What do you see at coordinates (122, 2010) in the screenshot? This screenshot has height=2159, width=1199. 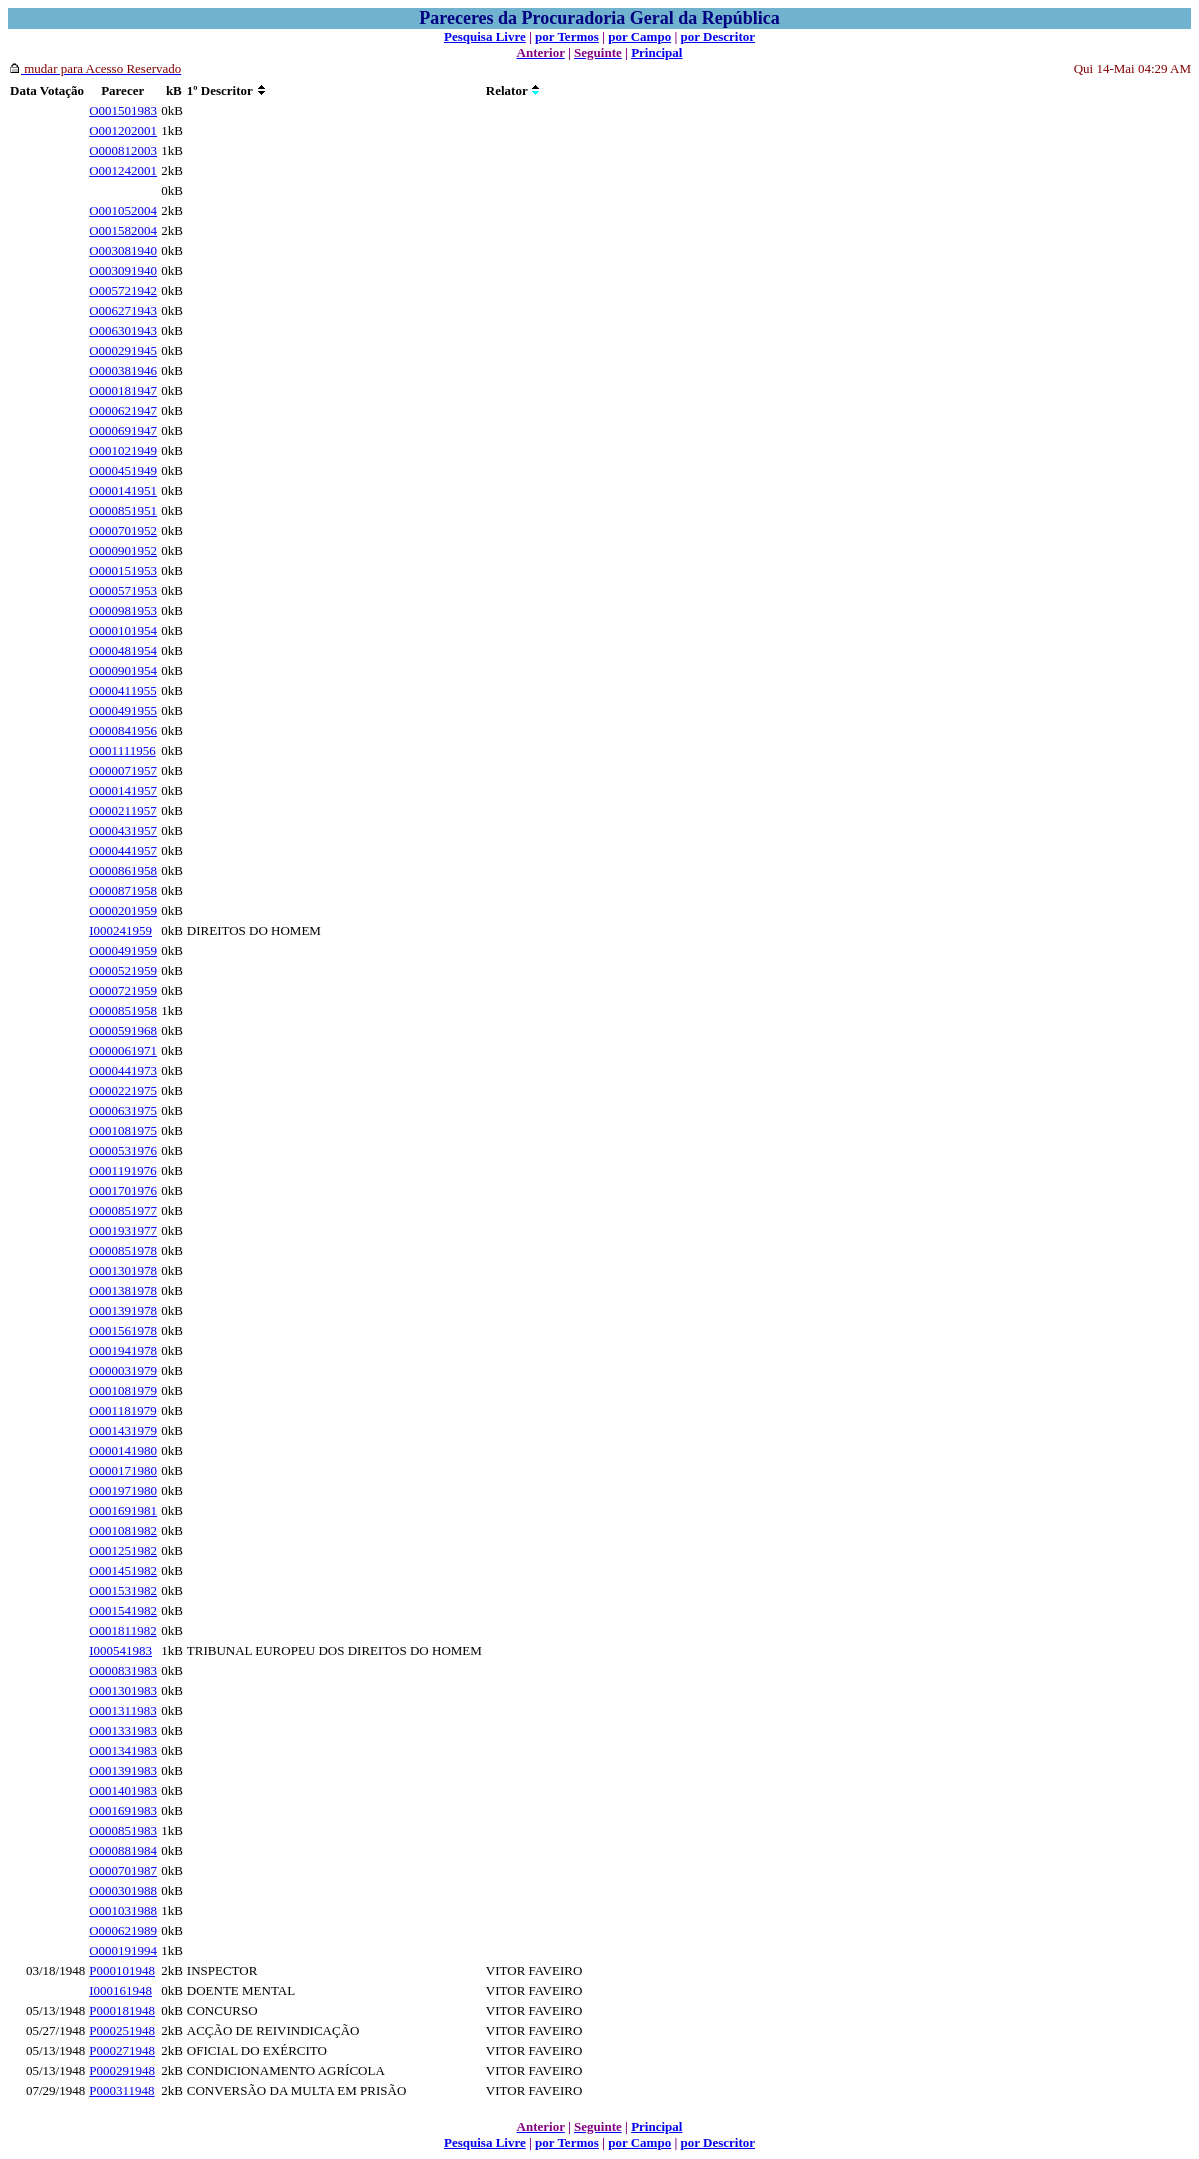 I see `P000181948` at bounding box center [122, 2010].